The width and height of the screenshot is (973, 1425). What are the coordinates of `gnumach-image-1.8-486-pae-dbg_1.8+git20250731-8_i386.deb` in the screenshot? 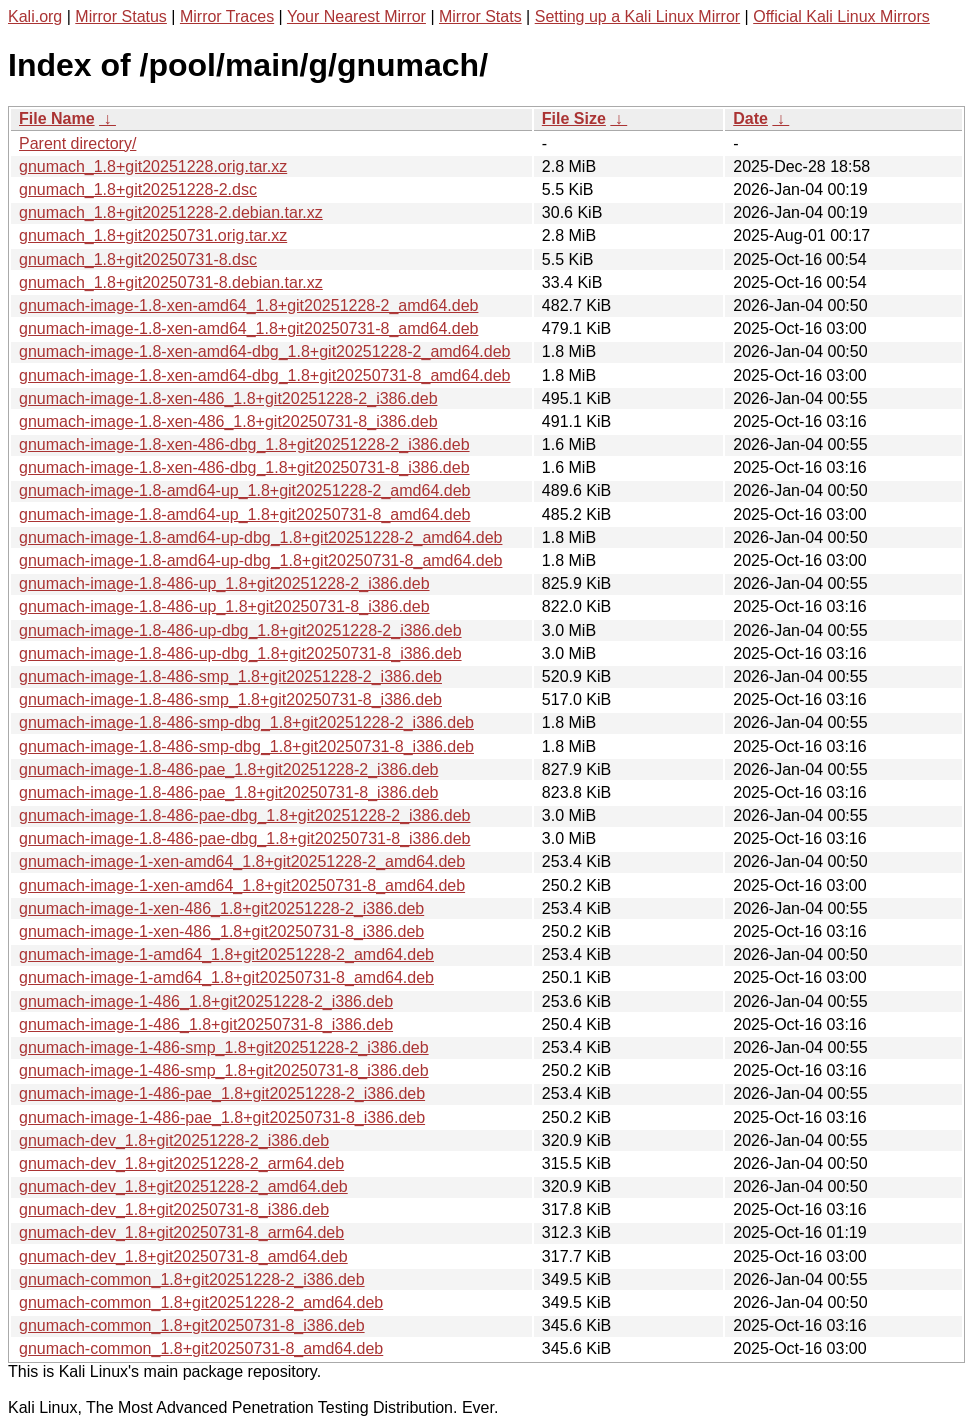 It's located at (244, 838).